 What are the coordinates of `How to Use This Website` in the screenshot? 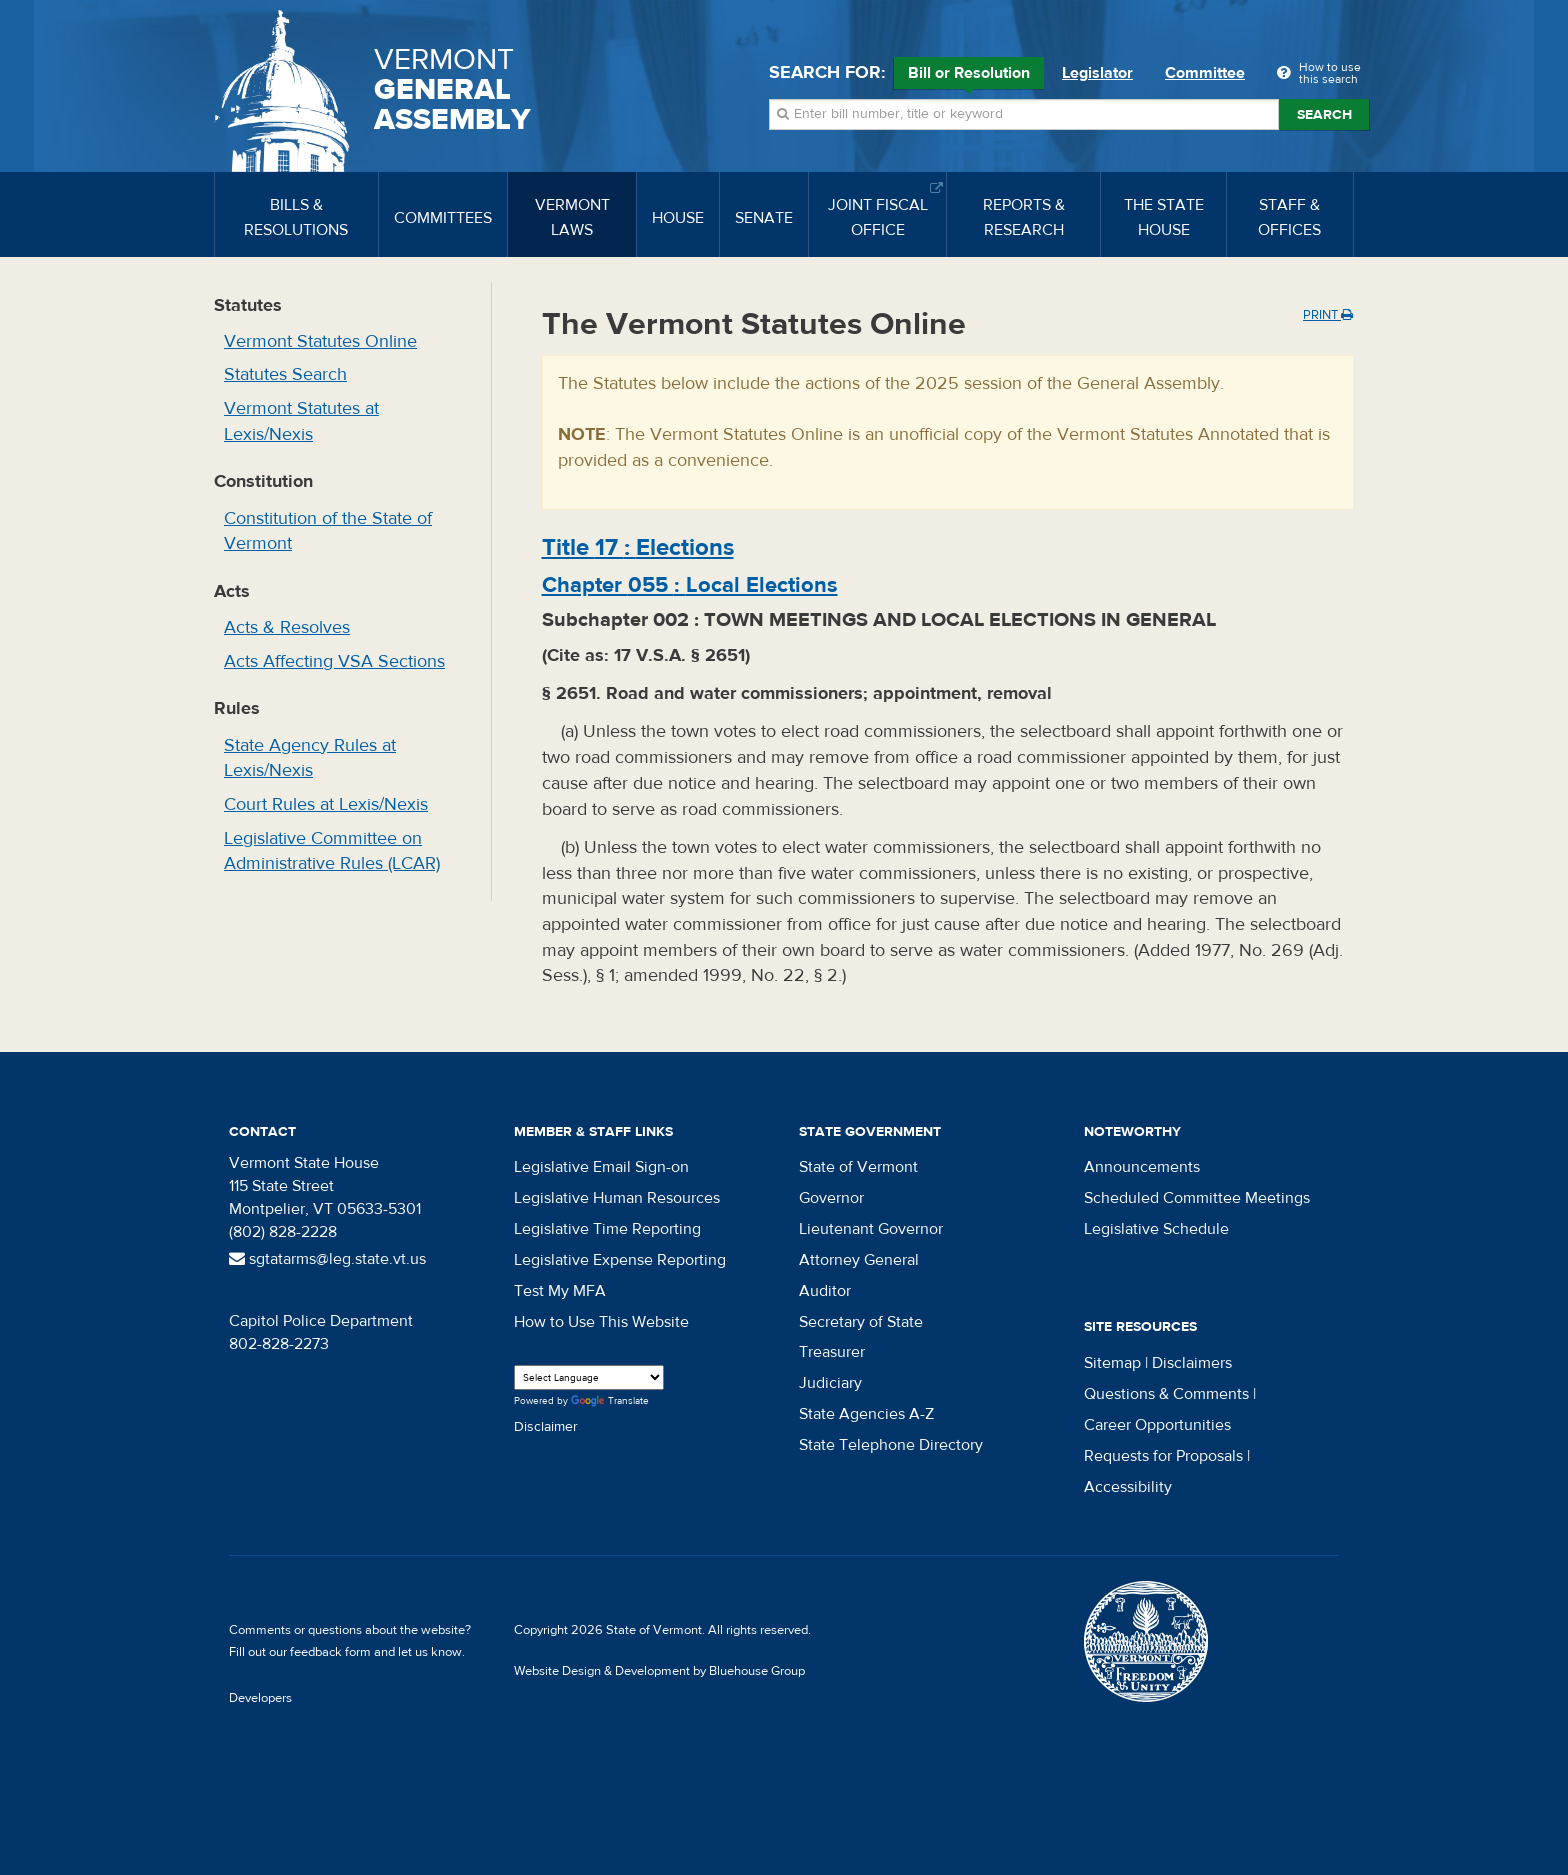 It's located at (601, 1322).